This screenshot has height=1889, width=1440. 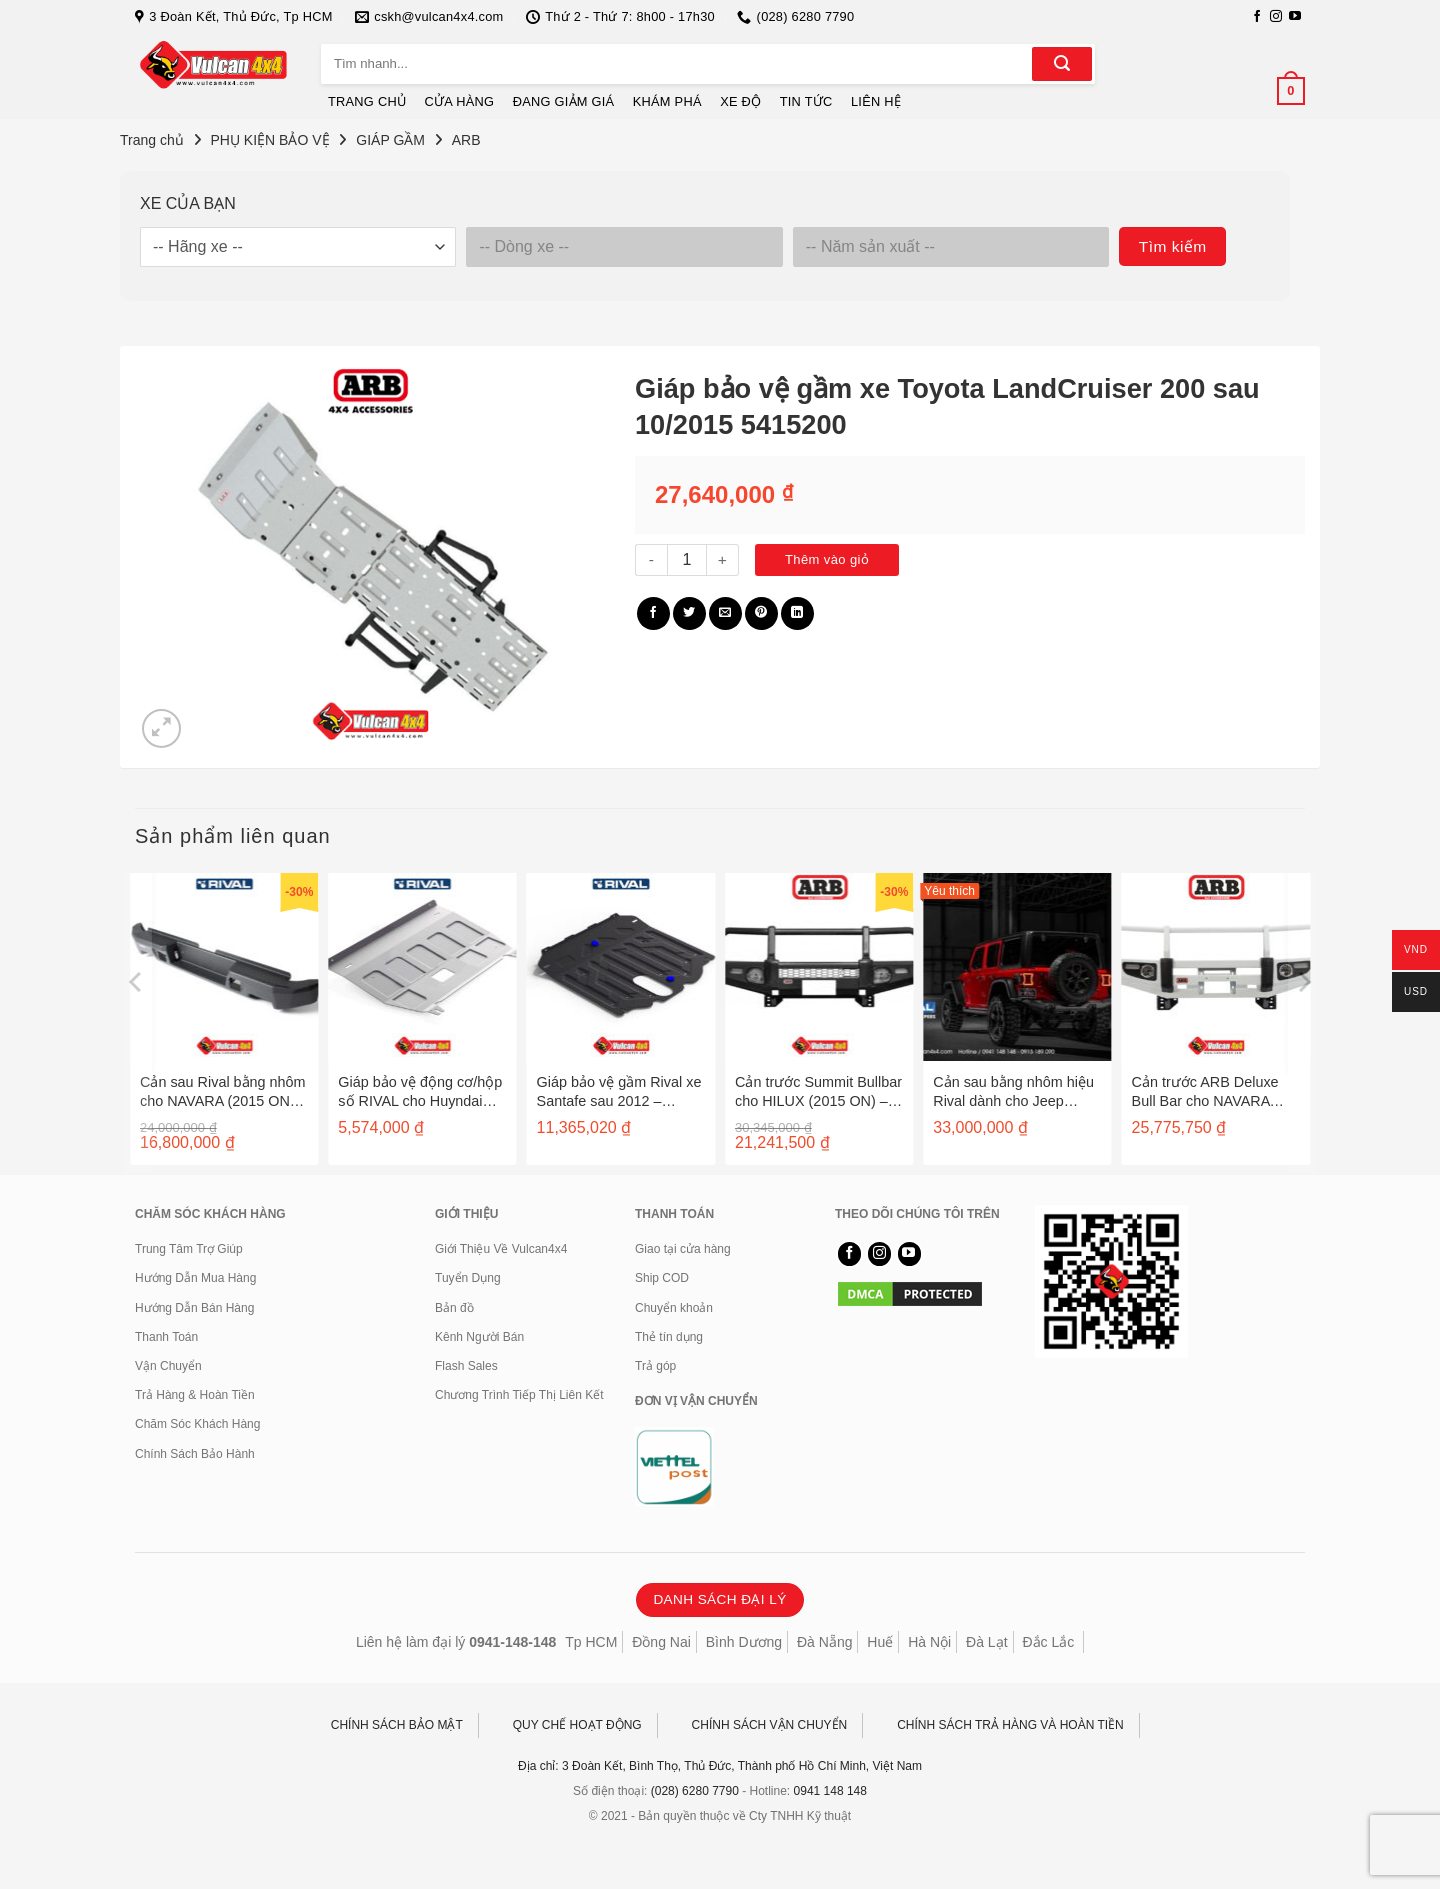 What do you see at coordinates (367, 101) in the screenshot?
I see `TRANG CHỦ` at bounding box center [367, 101].